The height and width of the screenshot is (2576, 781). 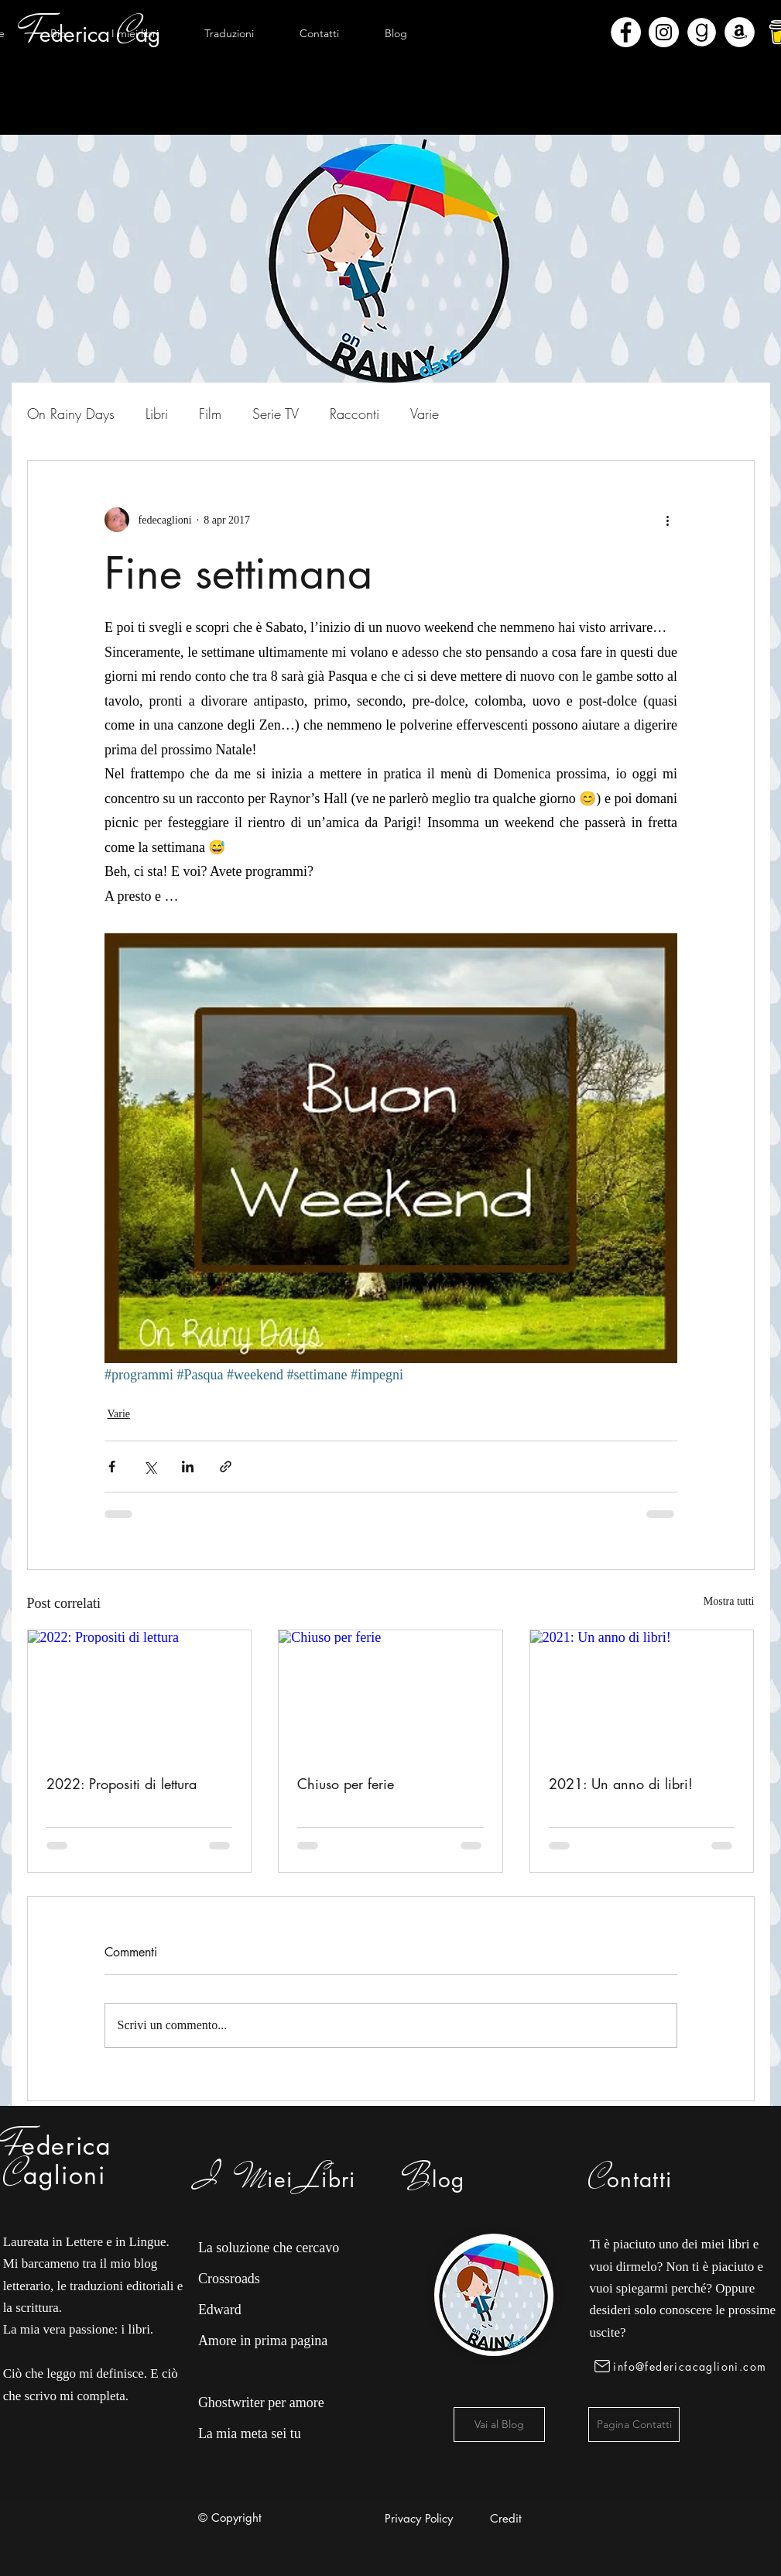 I want to click on On Rainy Days, so click(x=71, y=413).